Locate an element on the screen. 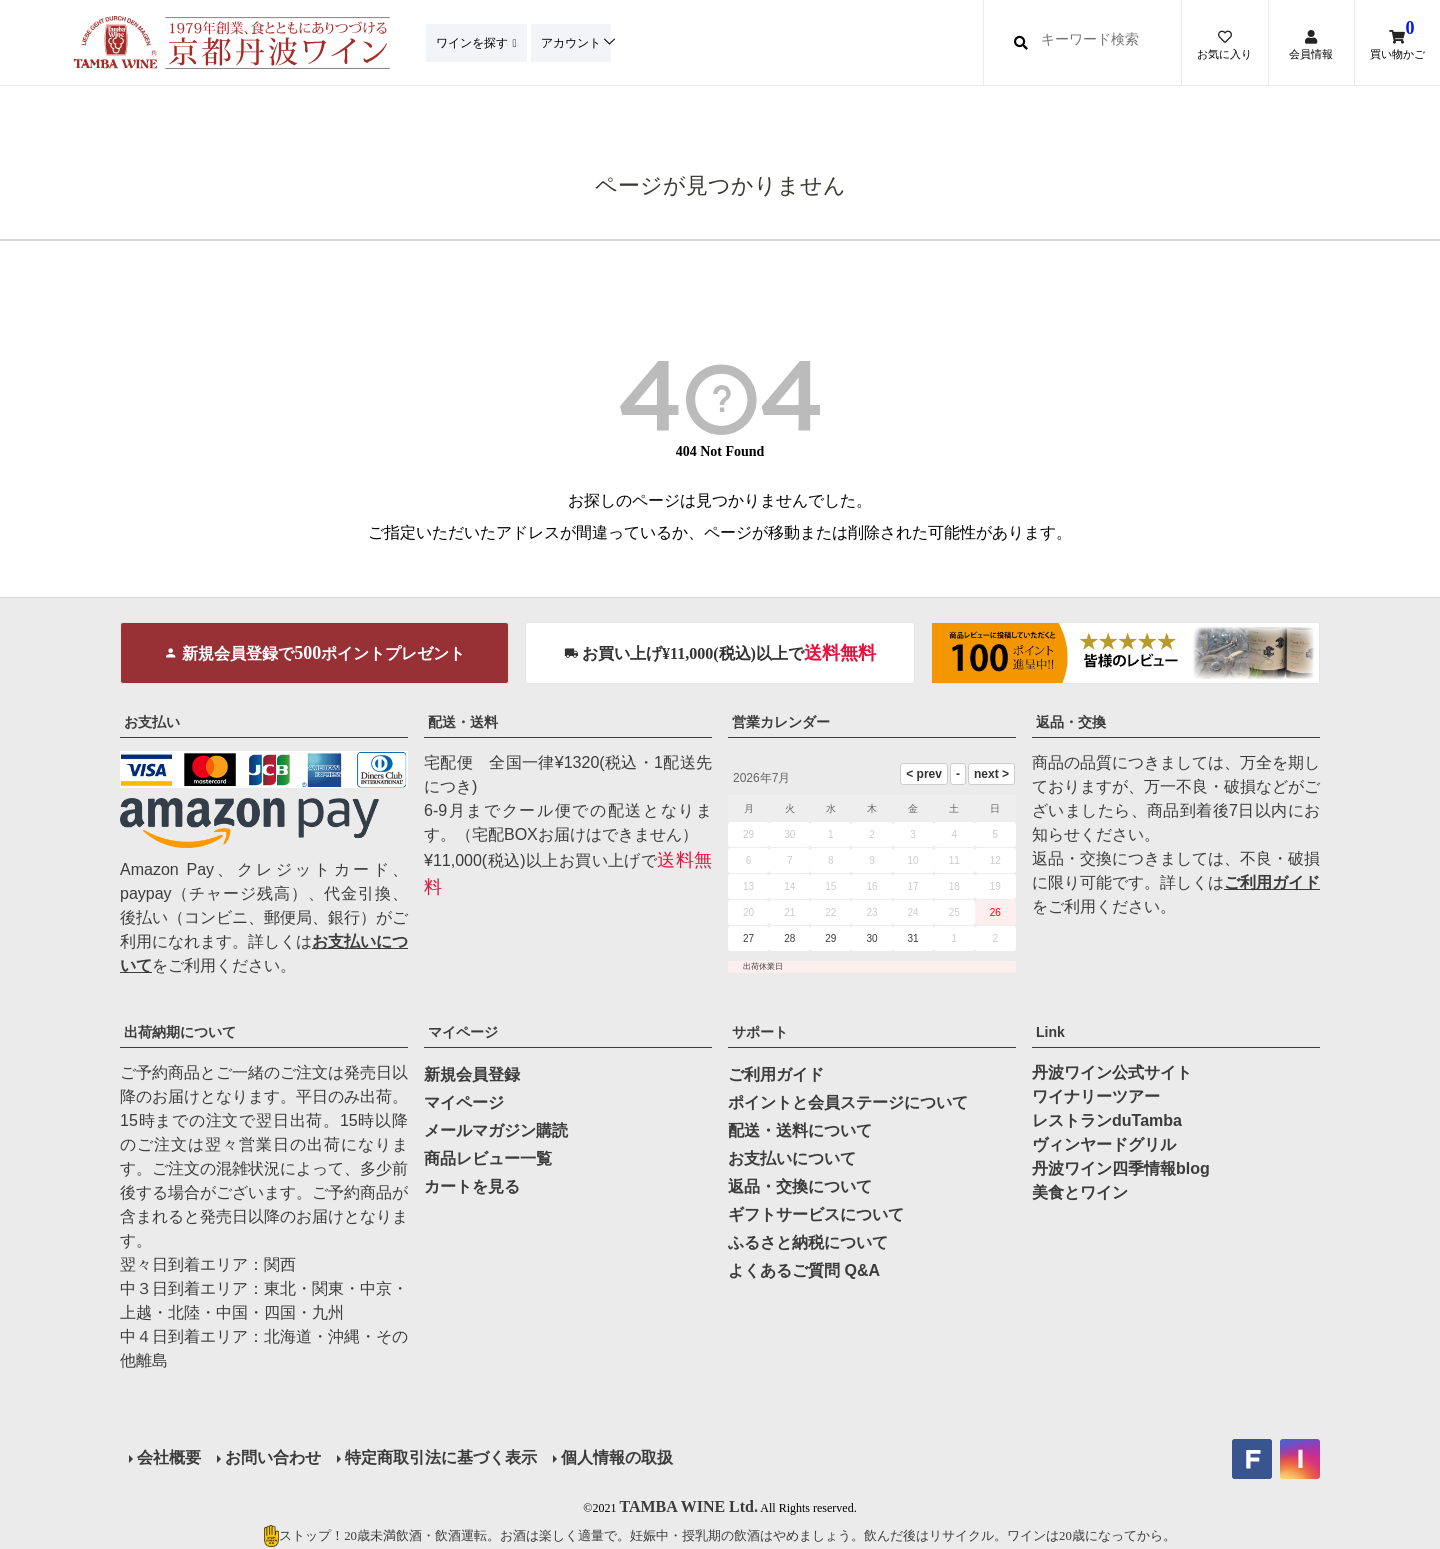 The image size is (1440, 1549). 返品・交換について is located at coordinates (800, 1186).